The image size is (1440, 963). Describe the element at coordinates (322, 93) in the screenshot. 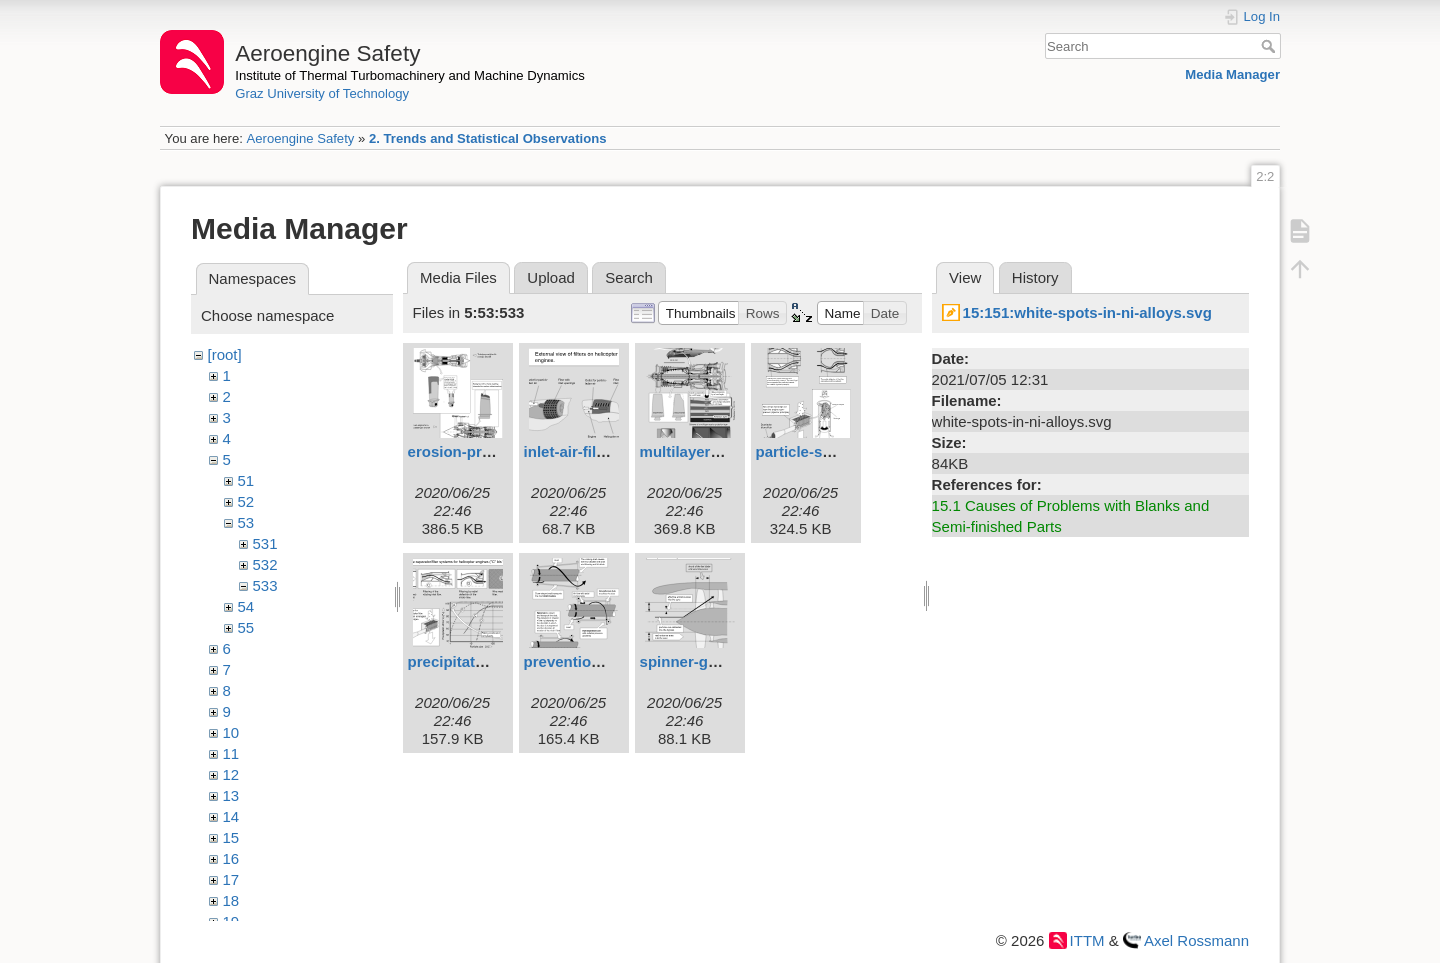

I see `Graz University of Technology` at that location.